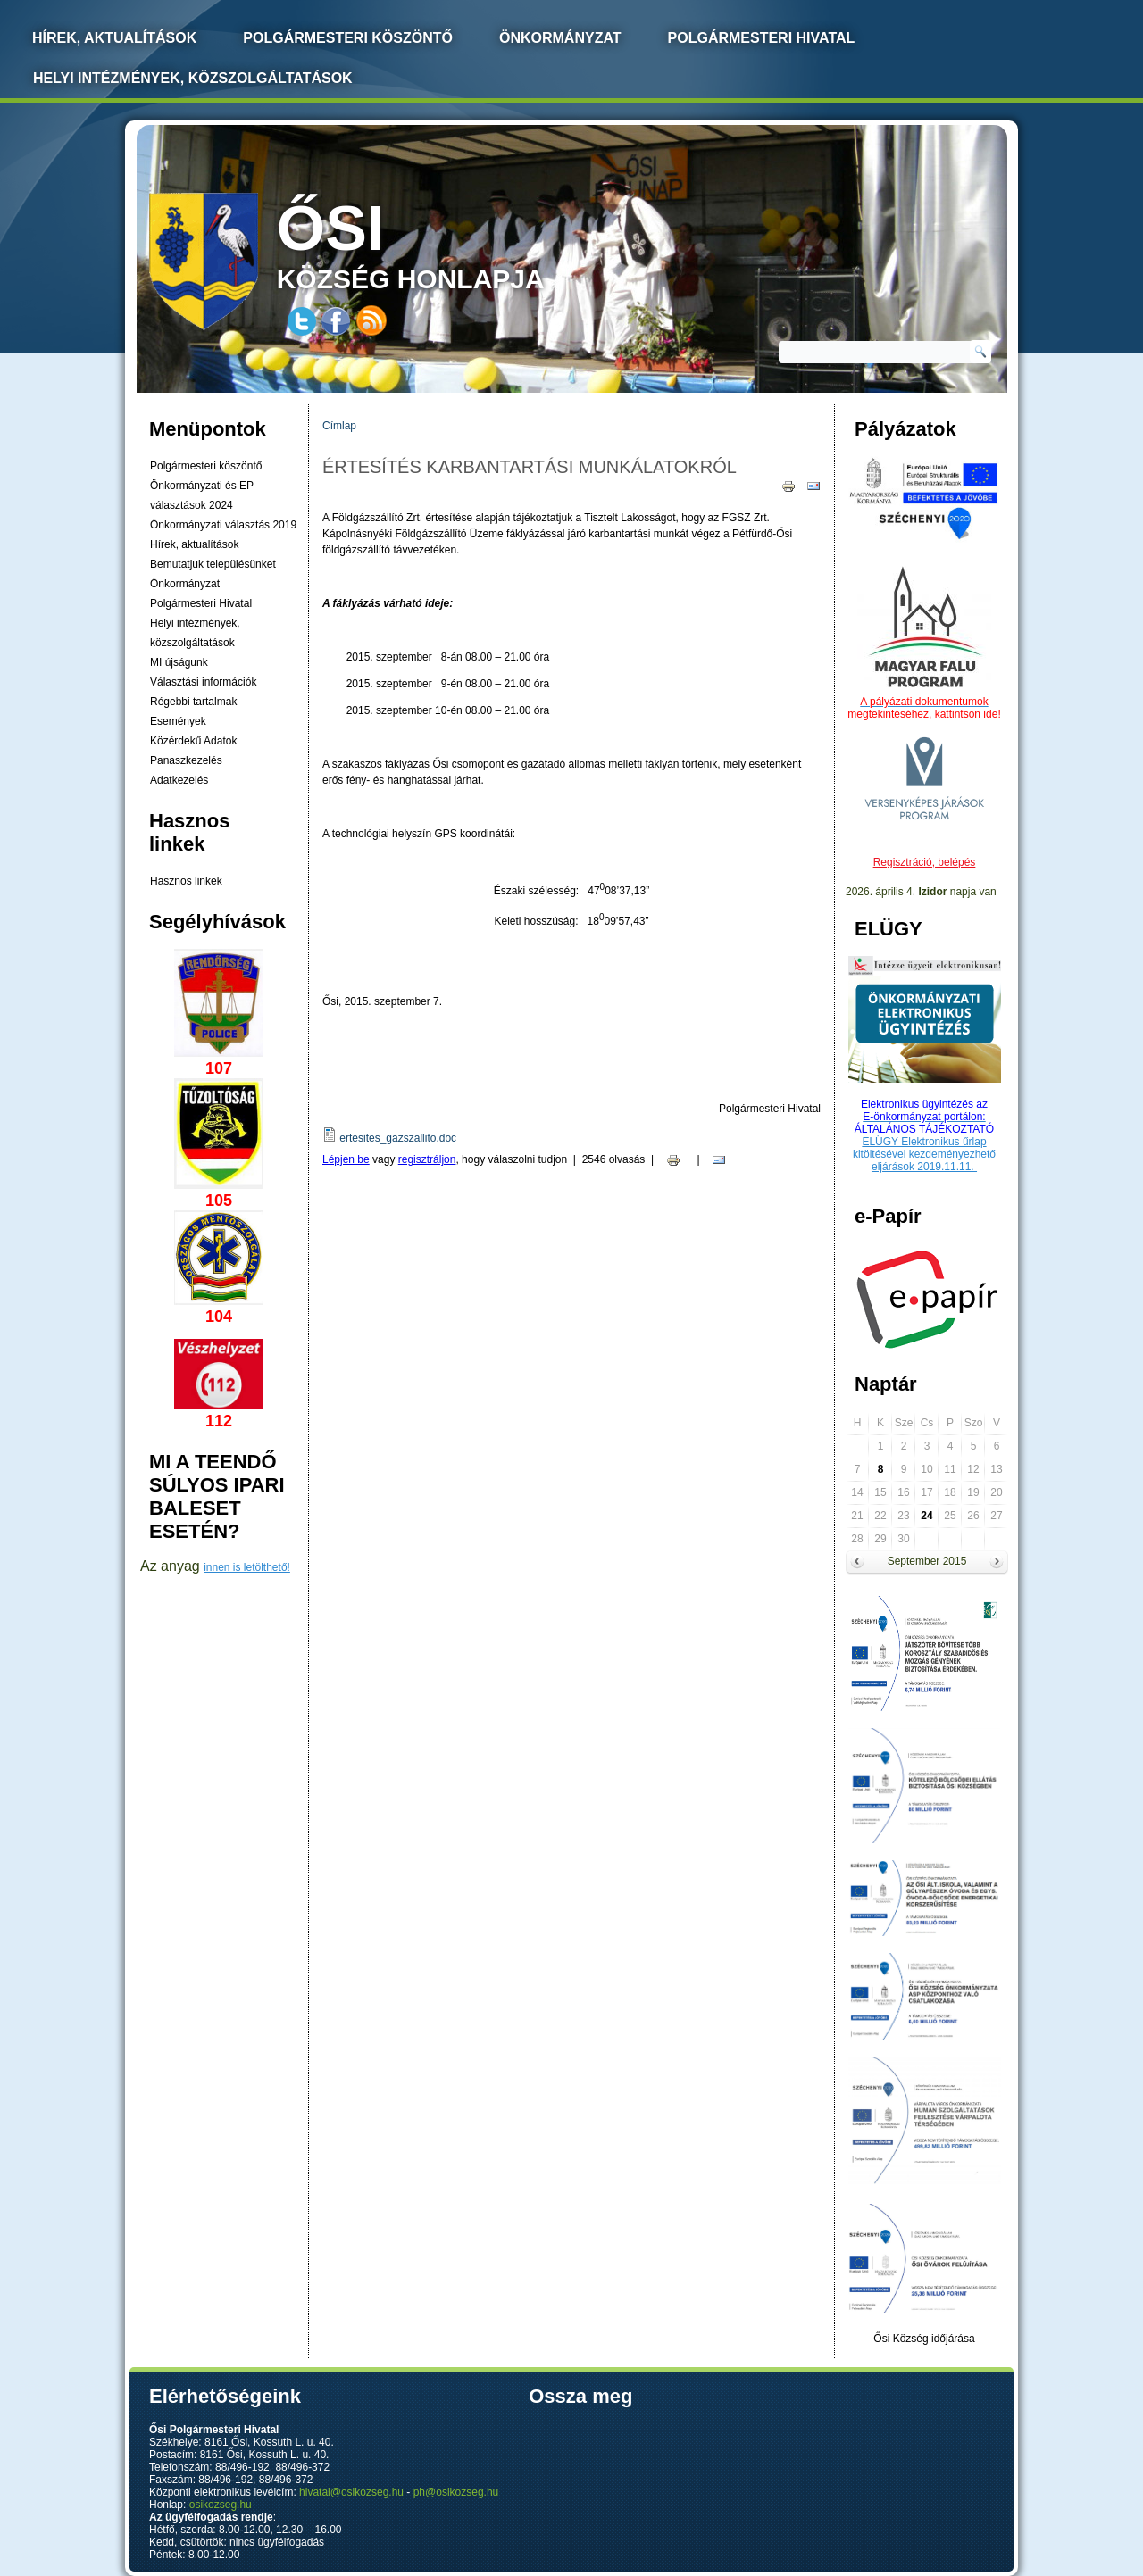 Image resolution: width=1143 pixels, height=2576 pixels. I want to click on Önkormányzati és EP választások 2024, so click(202, 495).